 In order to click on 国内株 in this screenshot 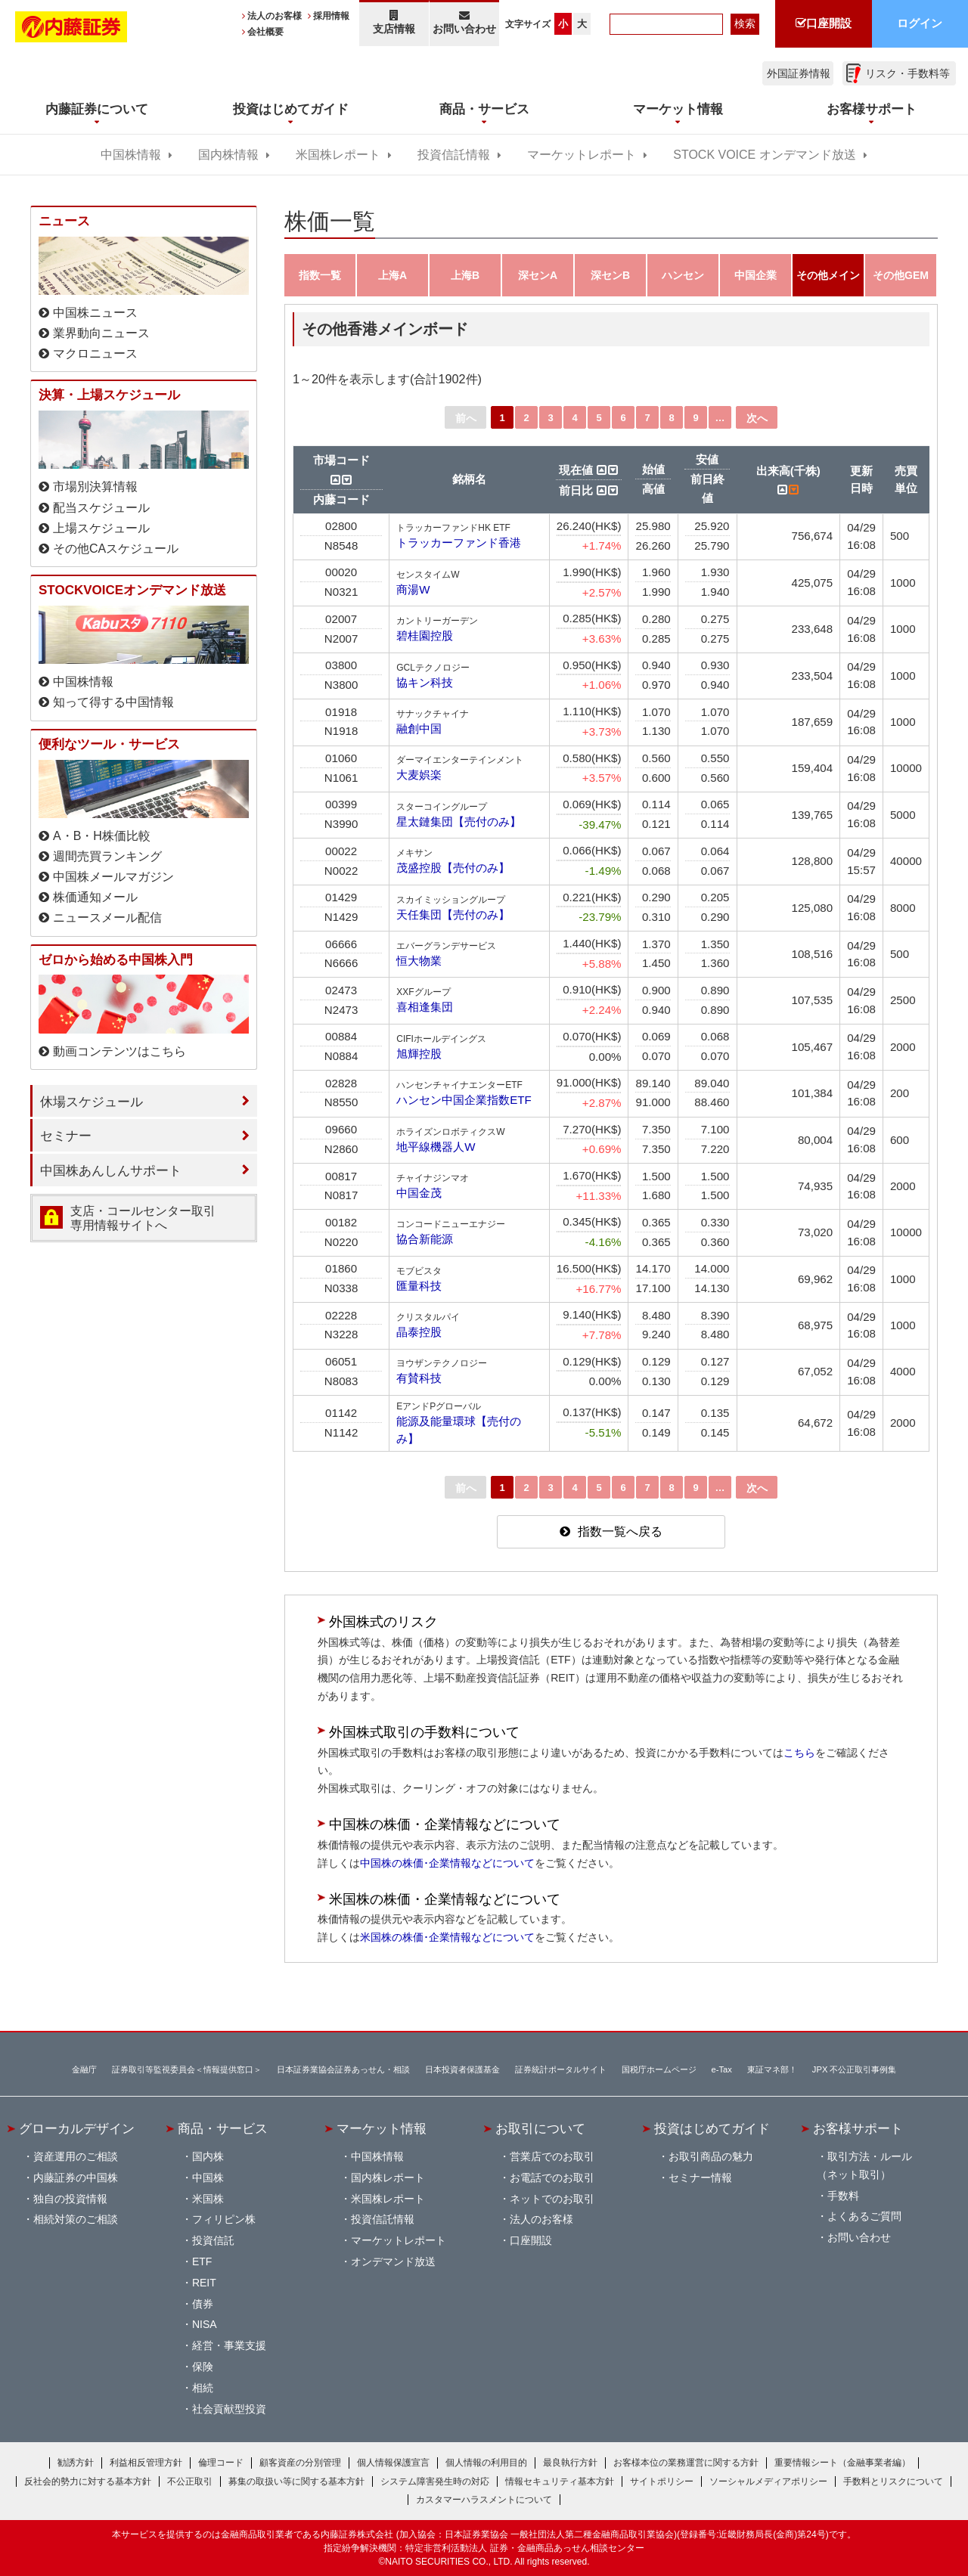, I will do `click(208, 2156)`.